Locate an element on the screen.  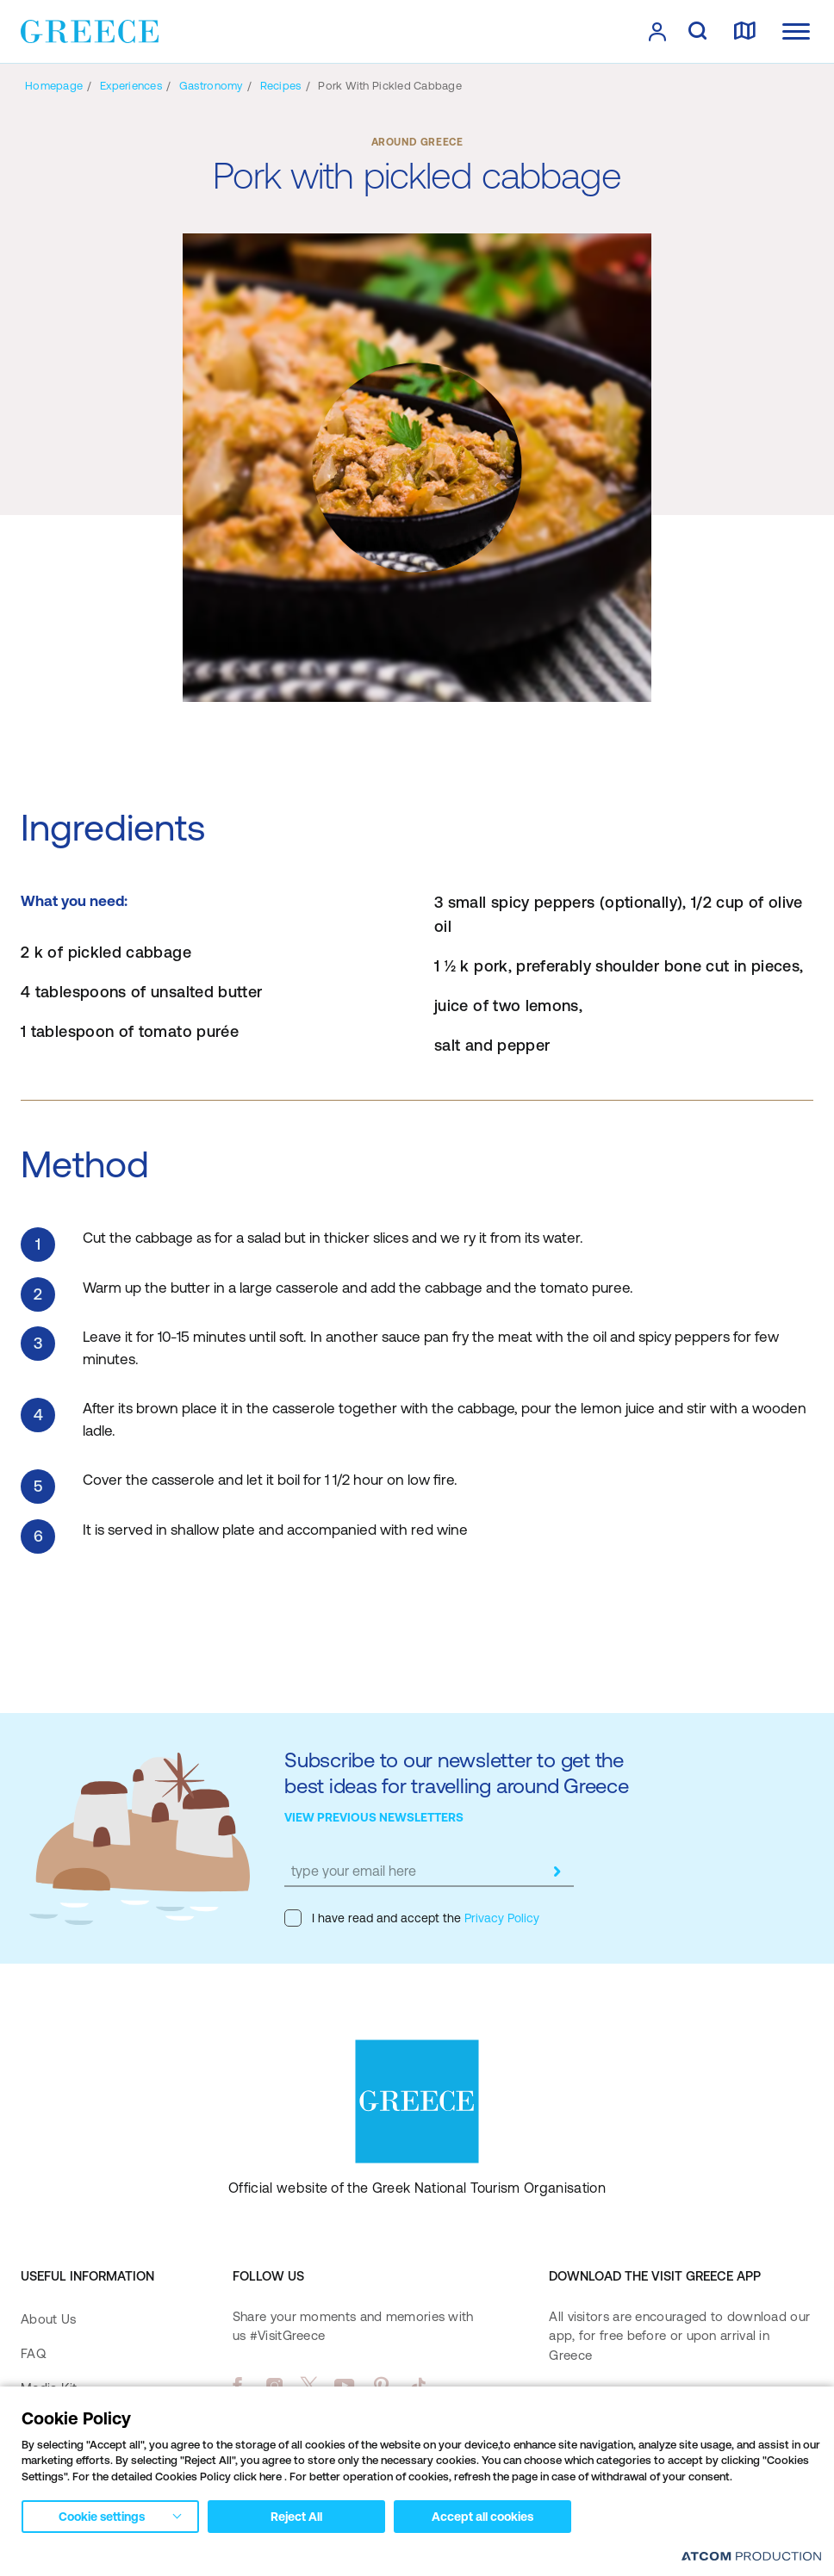
[instagram] is located at coordinates (274, 2386).